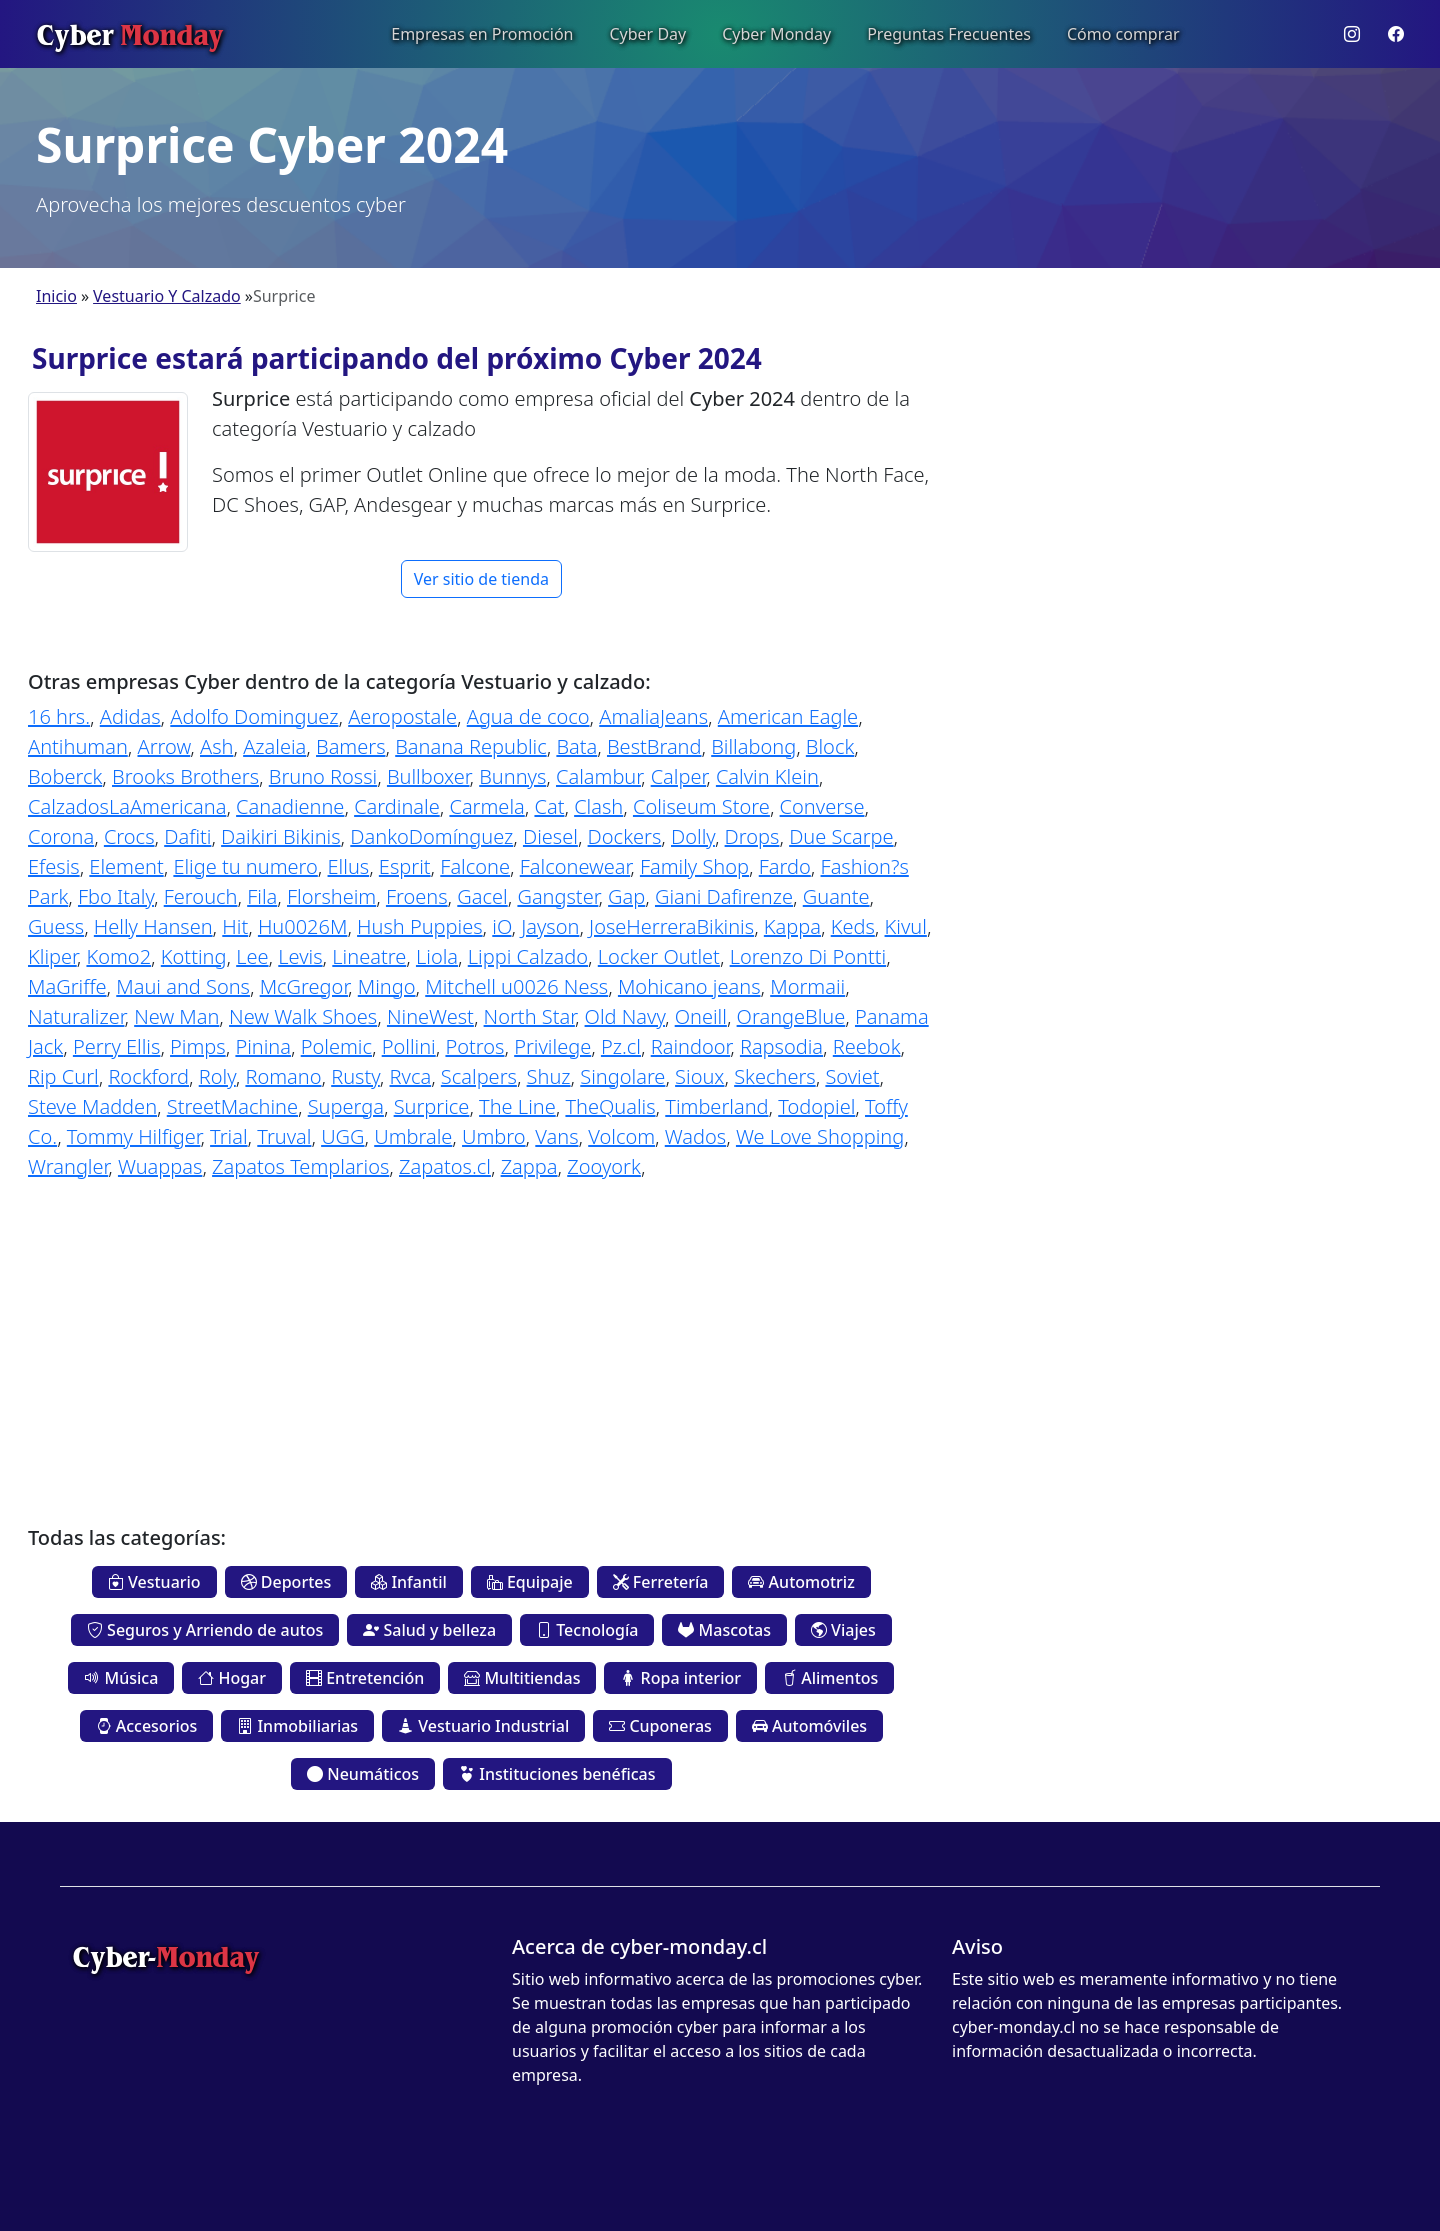 The image size is (1440, 2231). What do you see at coordinates (830, 746) in the screenshot?
I see `Block` at bounding box center [830, 746].